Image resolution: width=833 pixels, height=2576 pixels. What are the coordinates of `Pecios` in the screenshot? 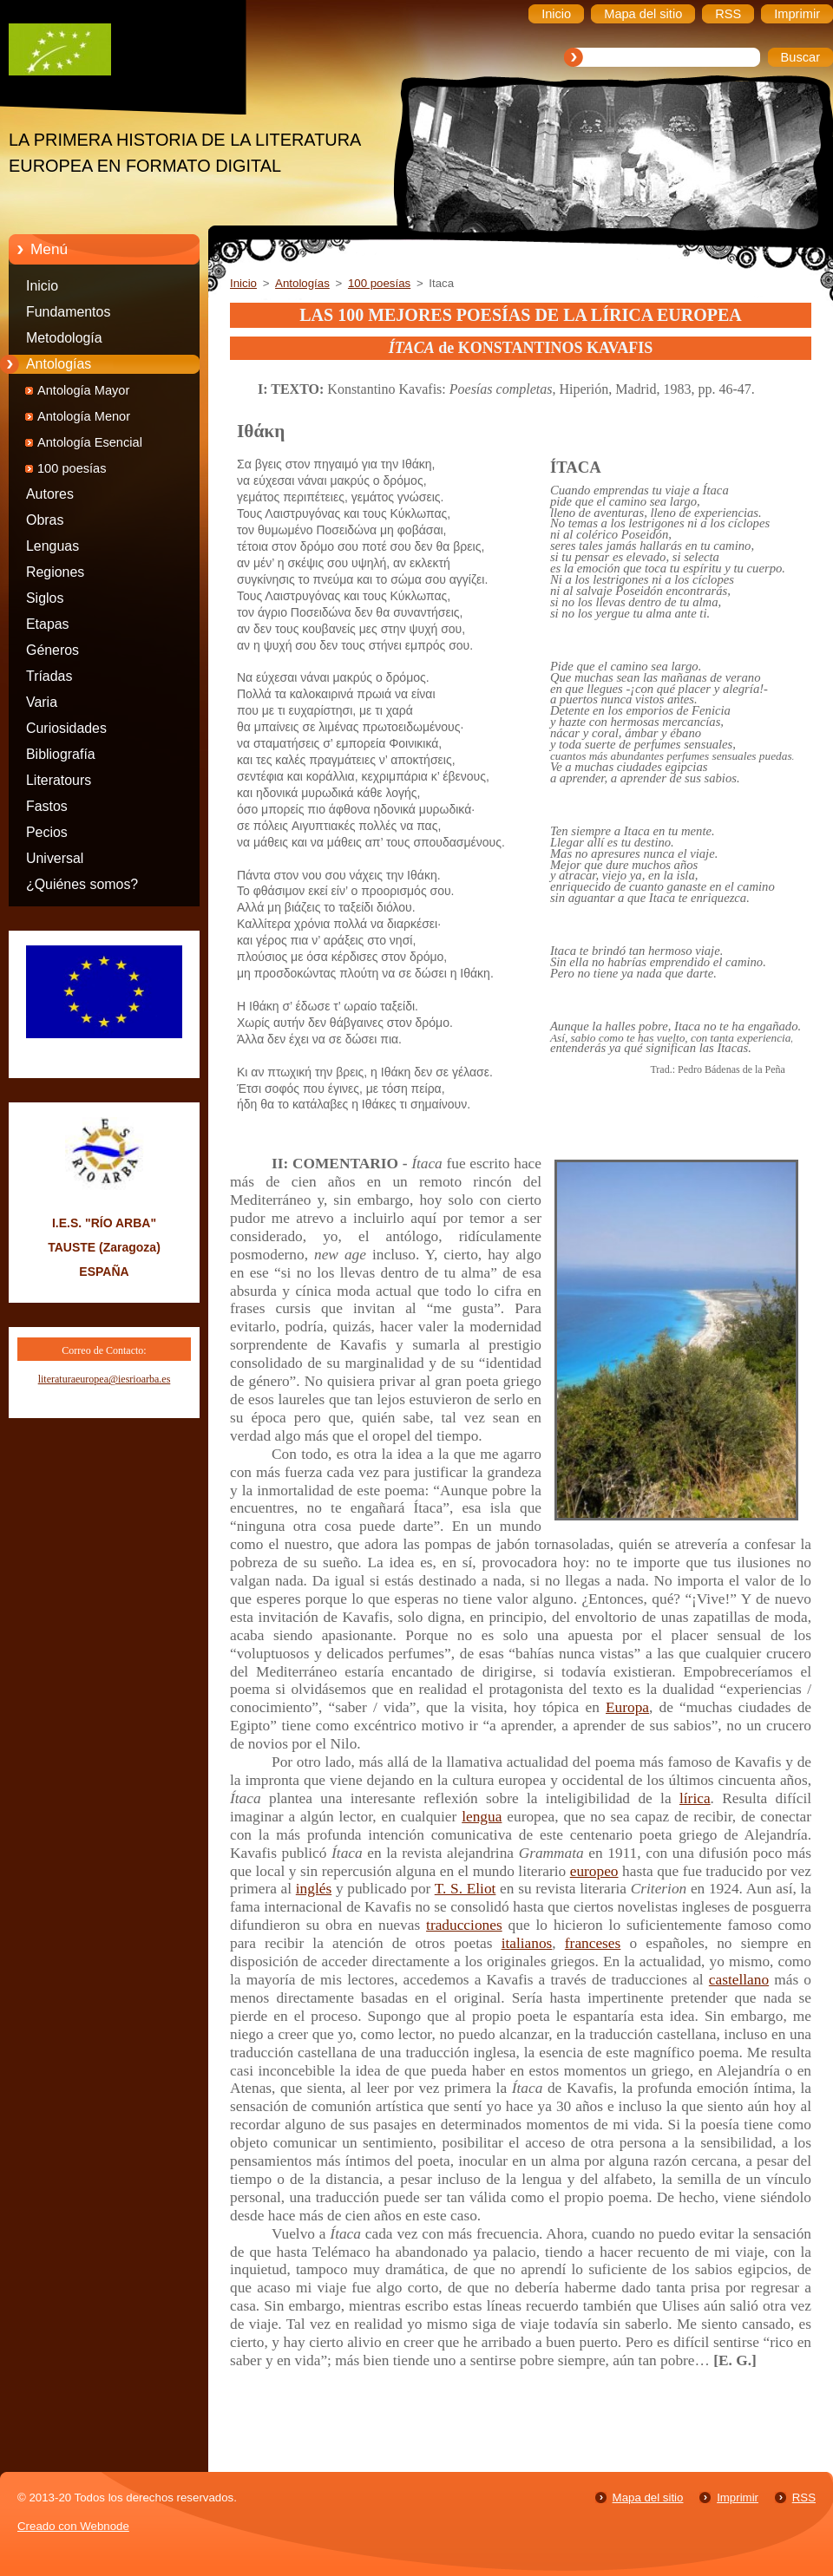 It's located at (47, 832).